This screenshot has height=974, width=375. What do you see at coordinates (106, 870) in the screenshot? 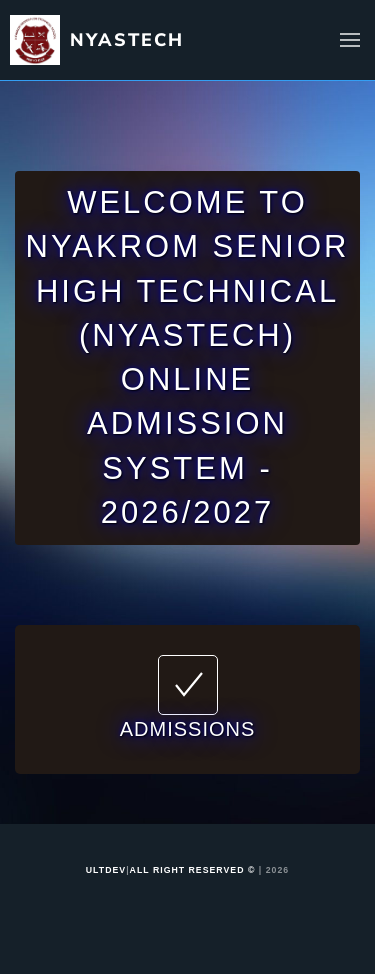
I see `ULTDEV` at bounding box center [106, 870].